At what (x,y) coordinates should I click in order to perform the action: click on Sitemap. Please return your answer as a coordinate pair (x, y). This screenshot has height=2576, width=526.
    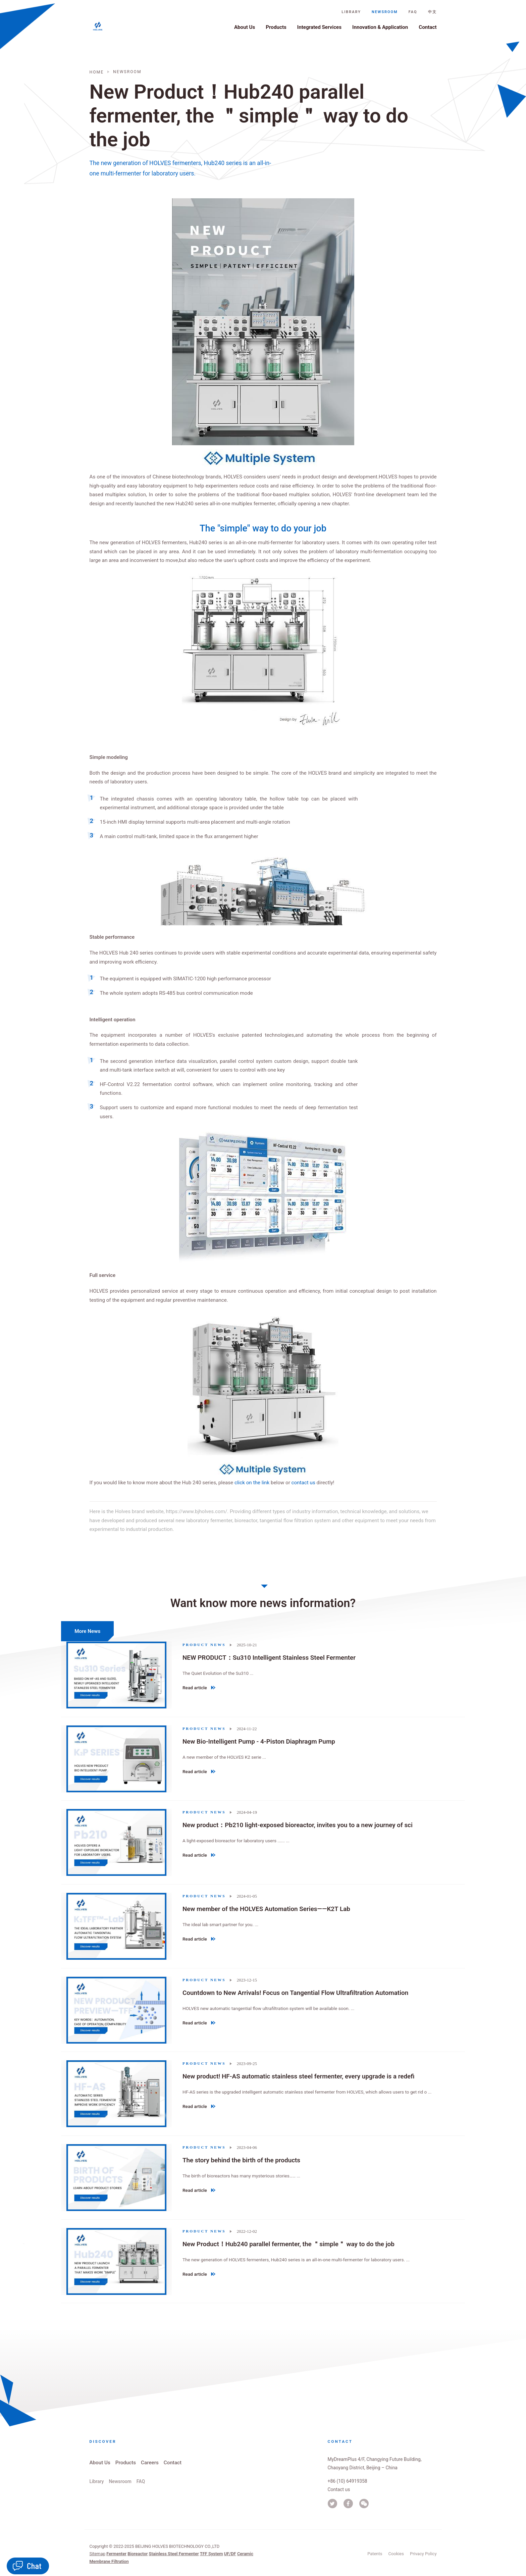
    Looking at the image, I should click on (97, 2553).